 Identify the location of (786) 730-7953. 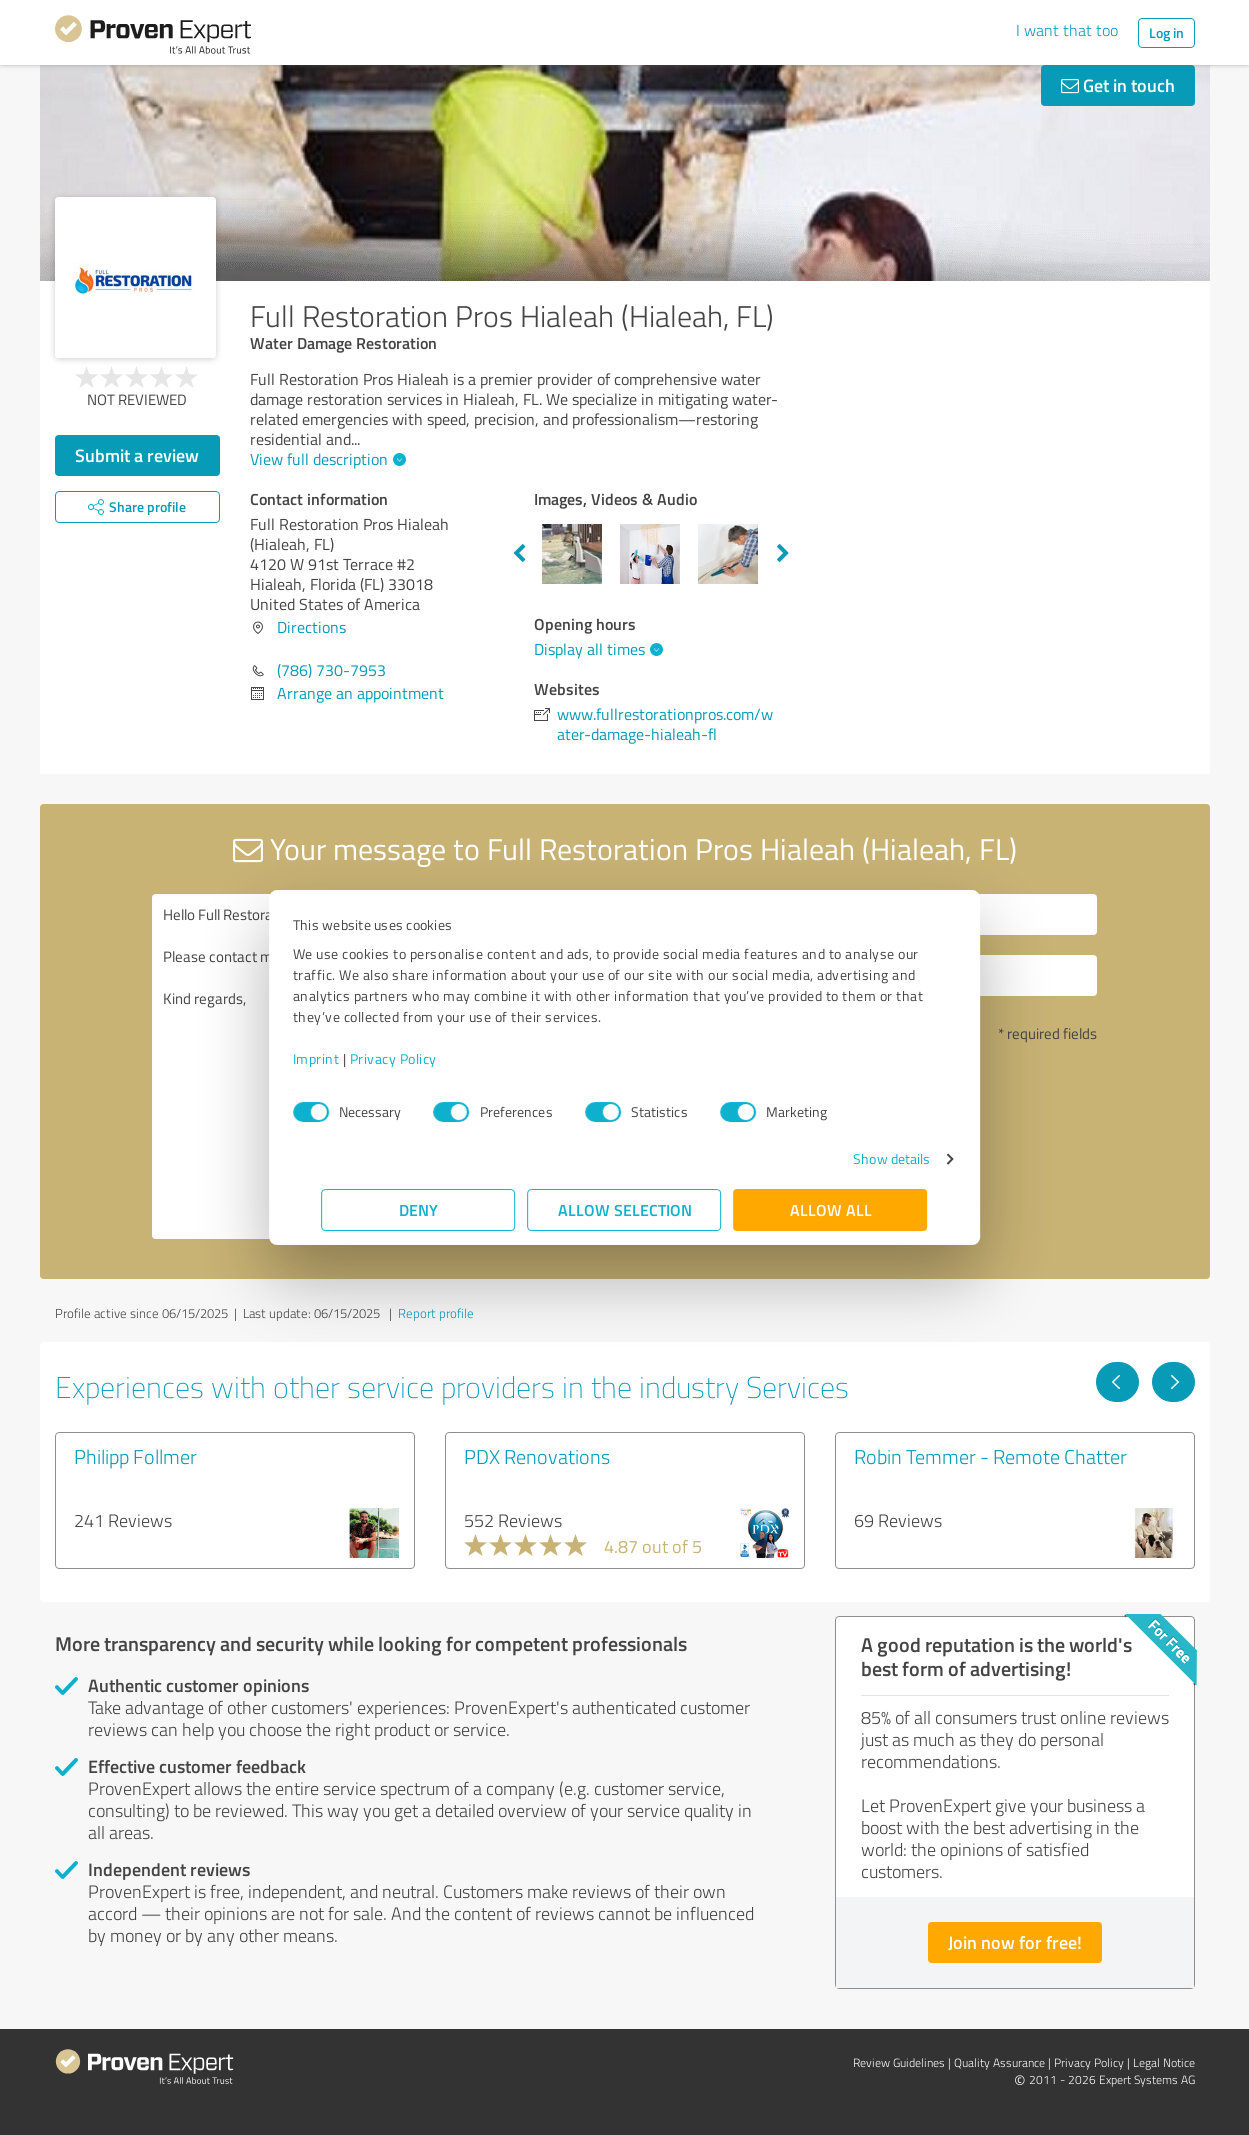
(331, 670).